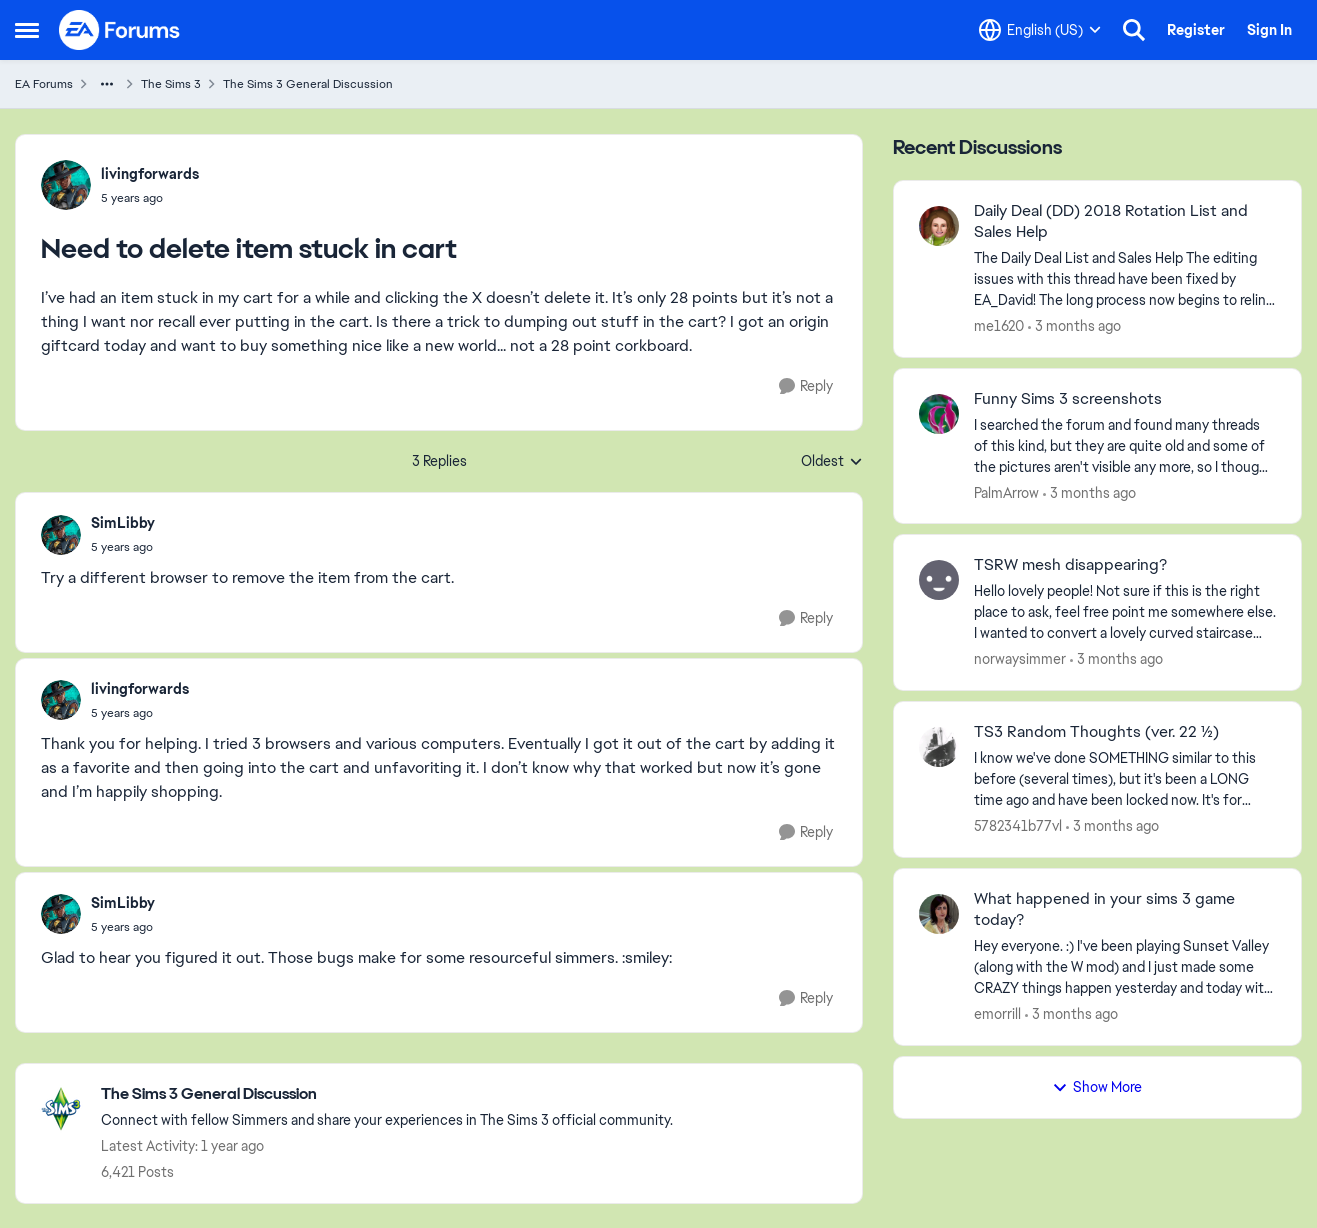  I want to click on [Language selector], so click(1040, 30).